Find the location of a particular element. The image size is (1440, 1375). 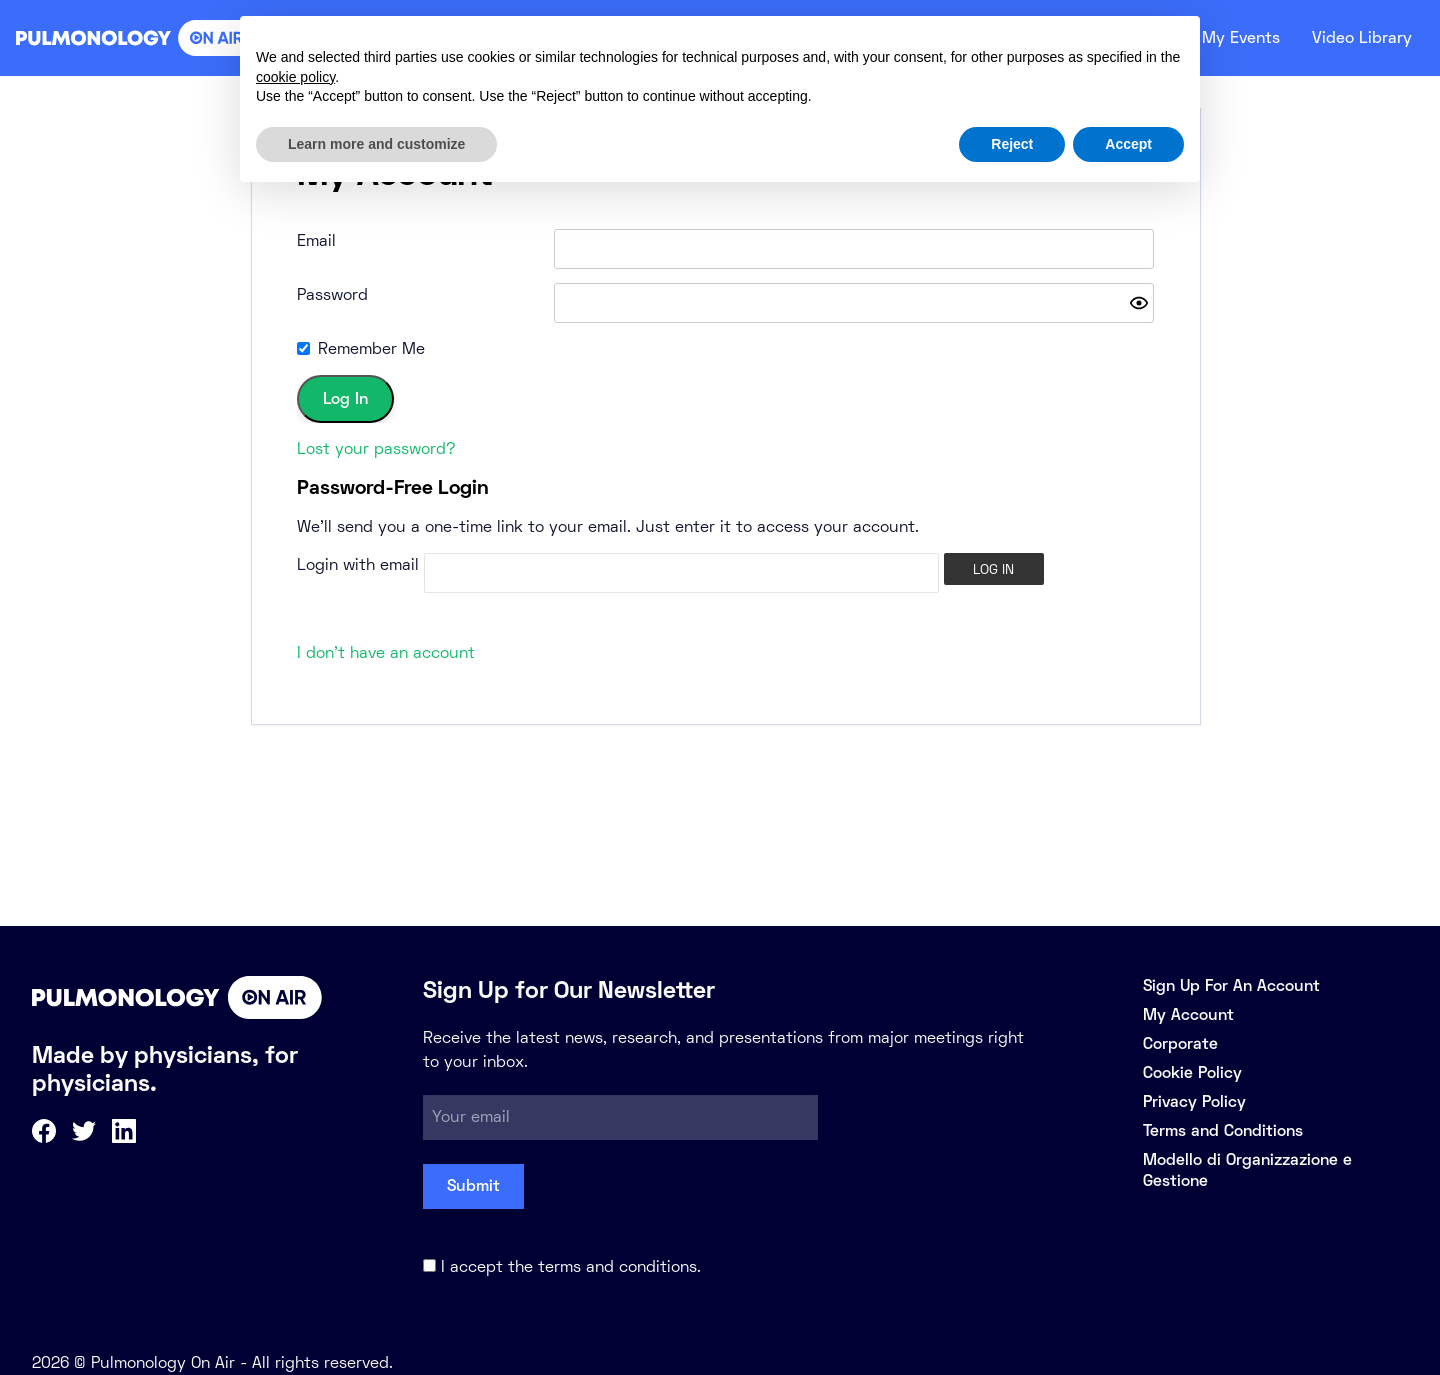

[Show password] is located at coordinates (1139, 303).